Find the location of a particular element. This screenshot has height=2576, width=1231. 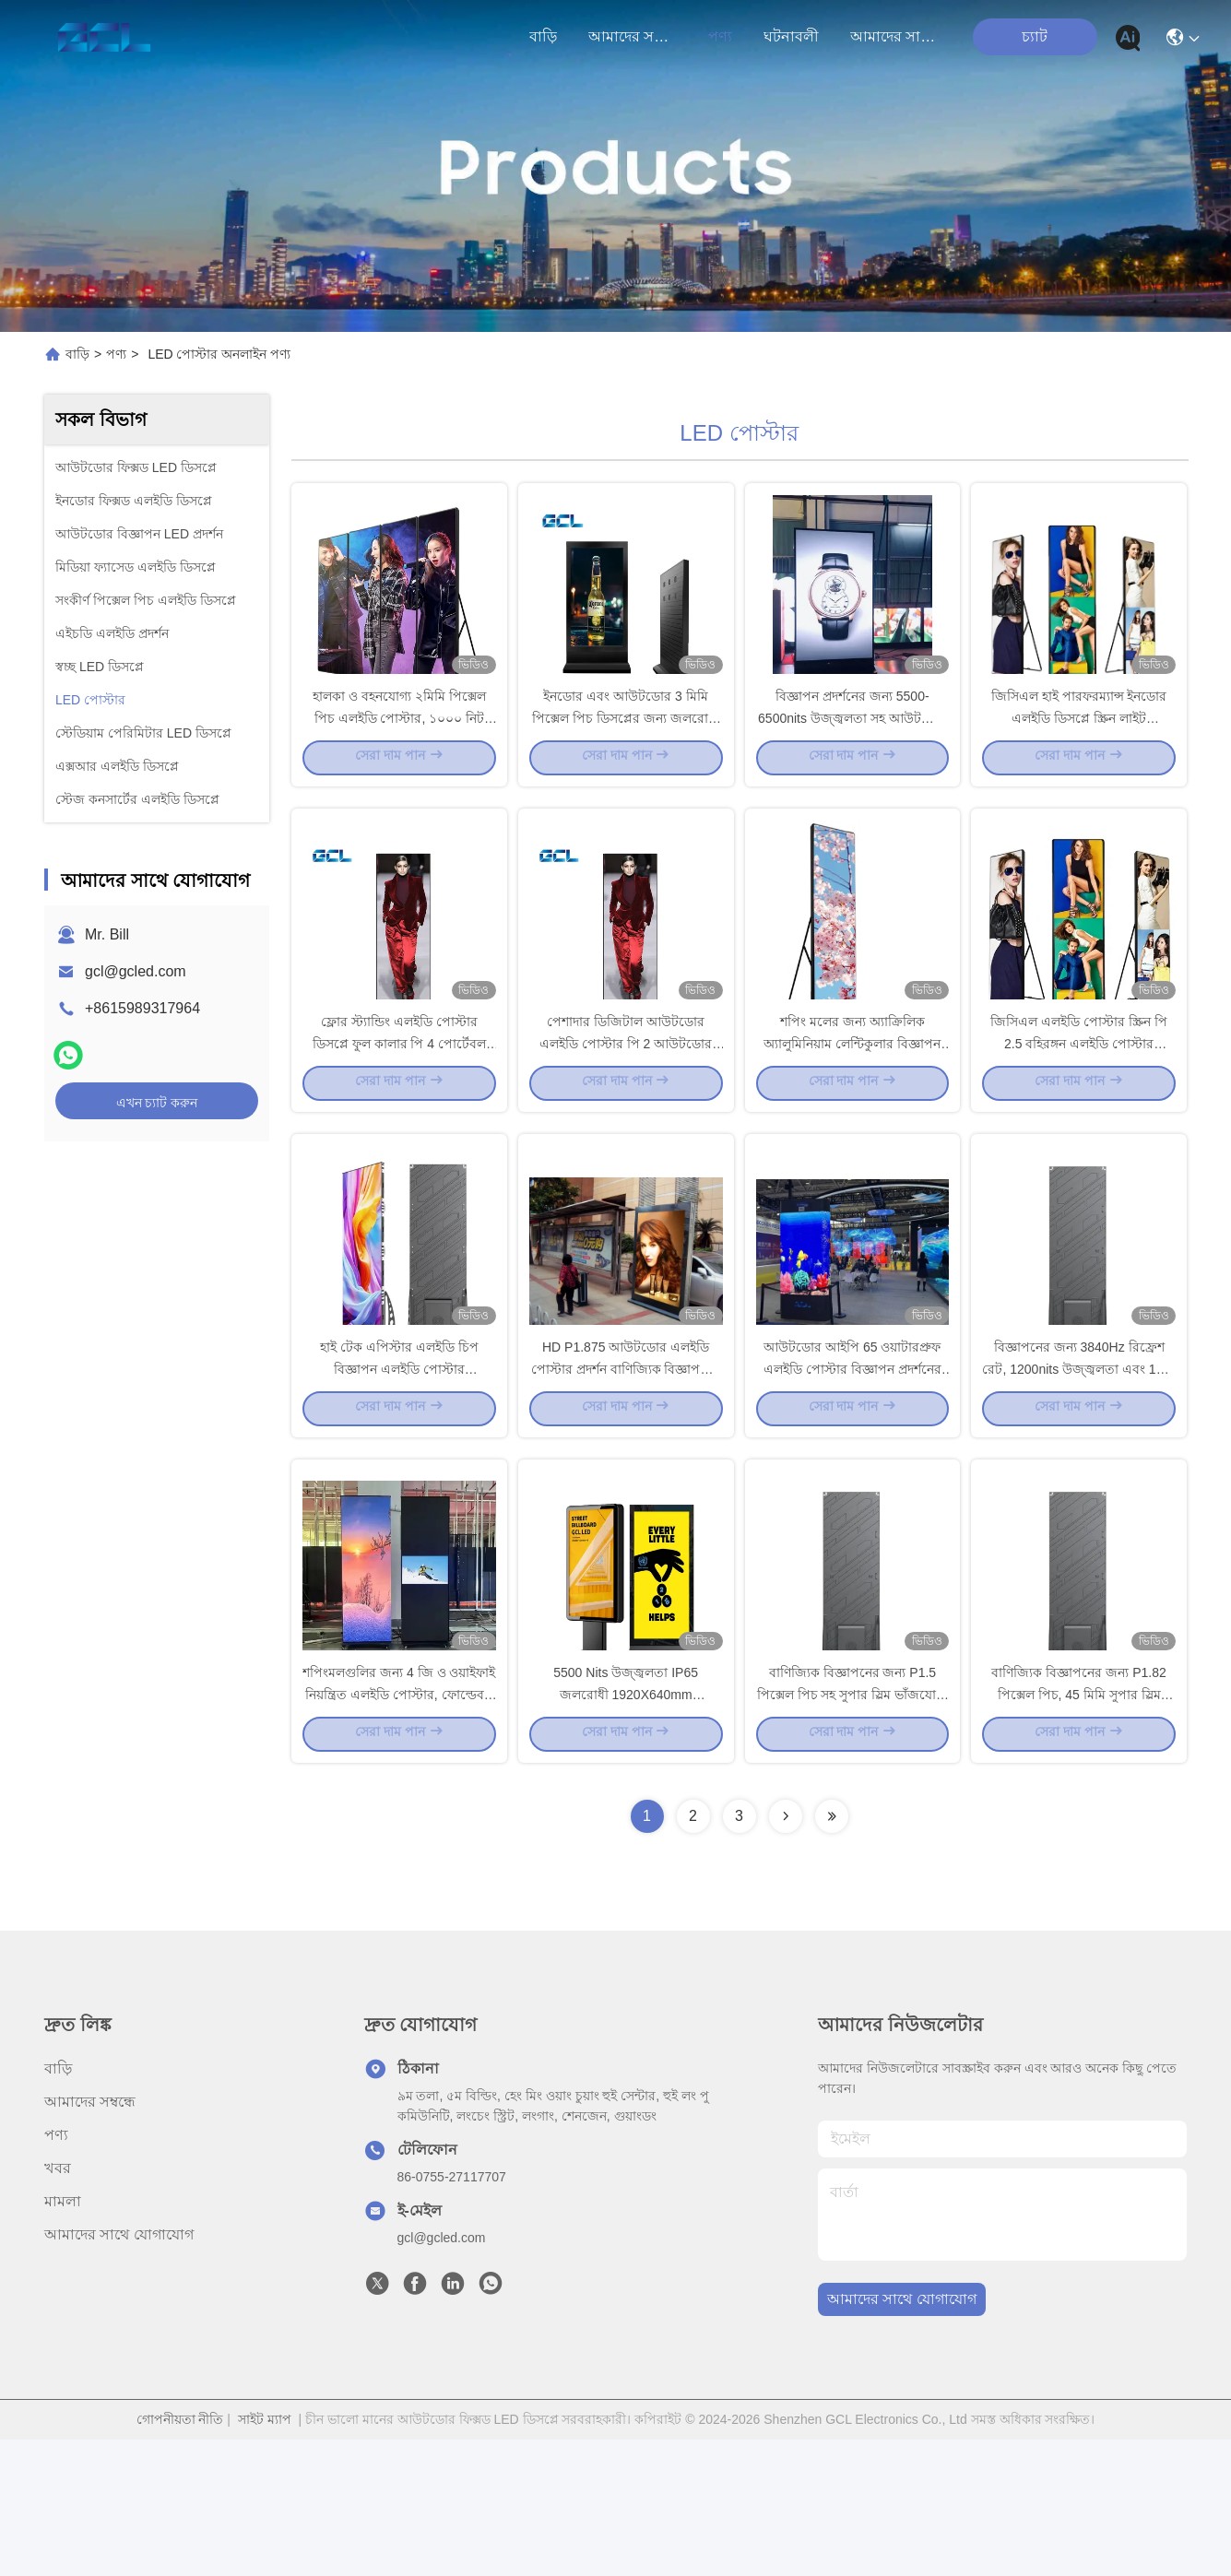

খবর is located at coordinates (57, 2304).